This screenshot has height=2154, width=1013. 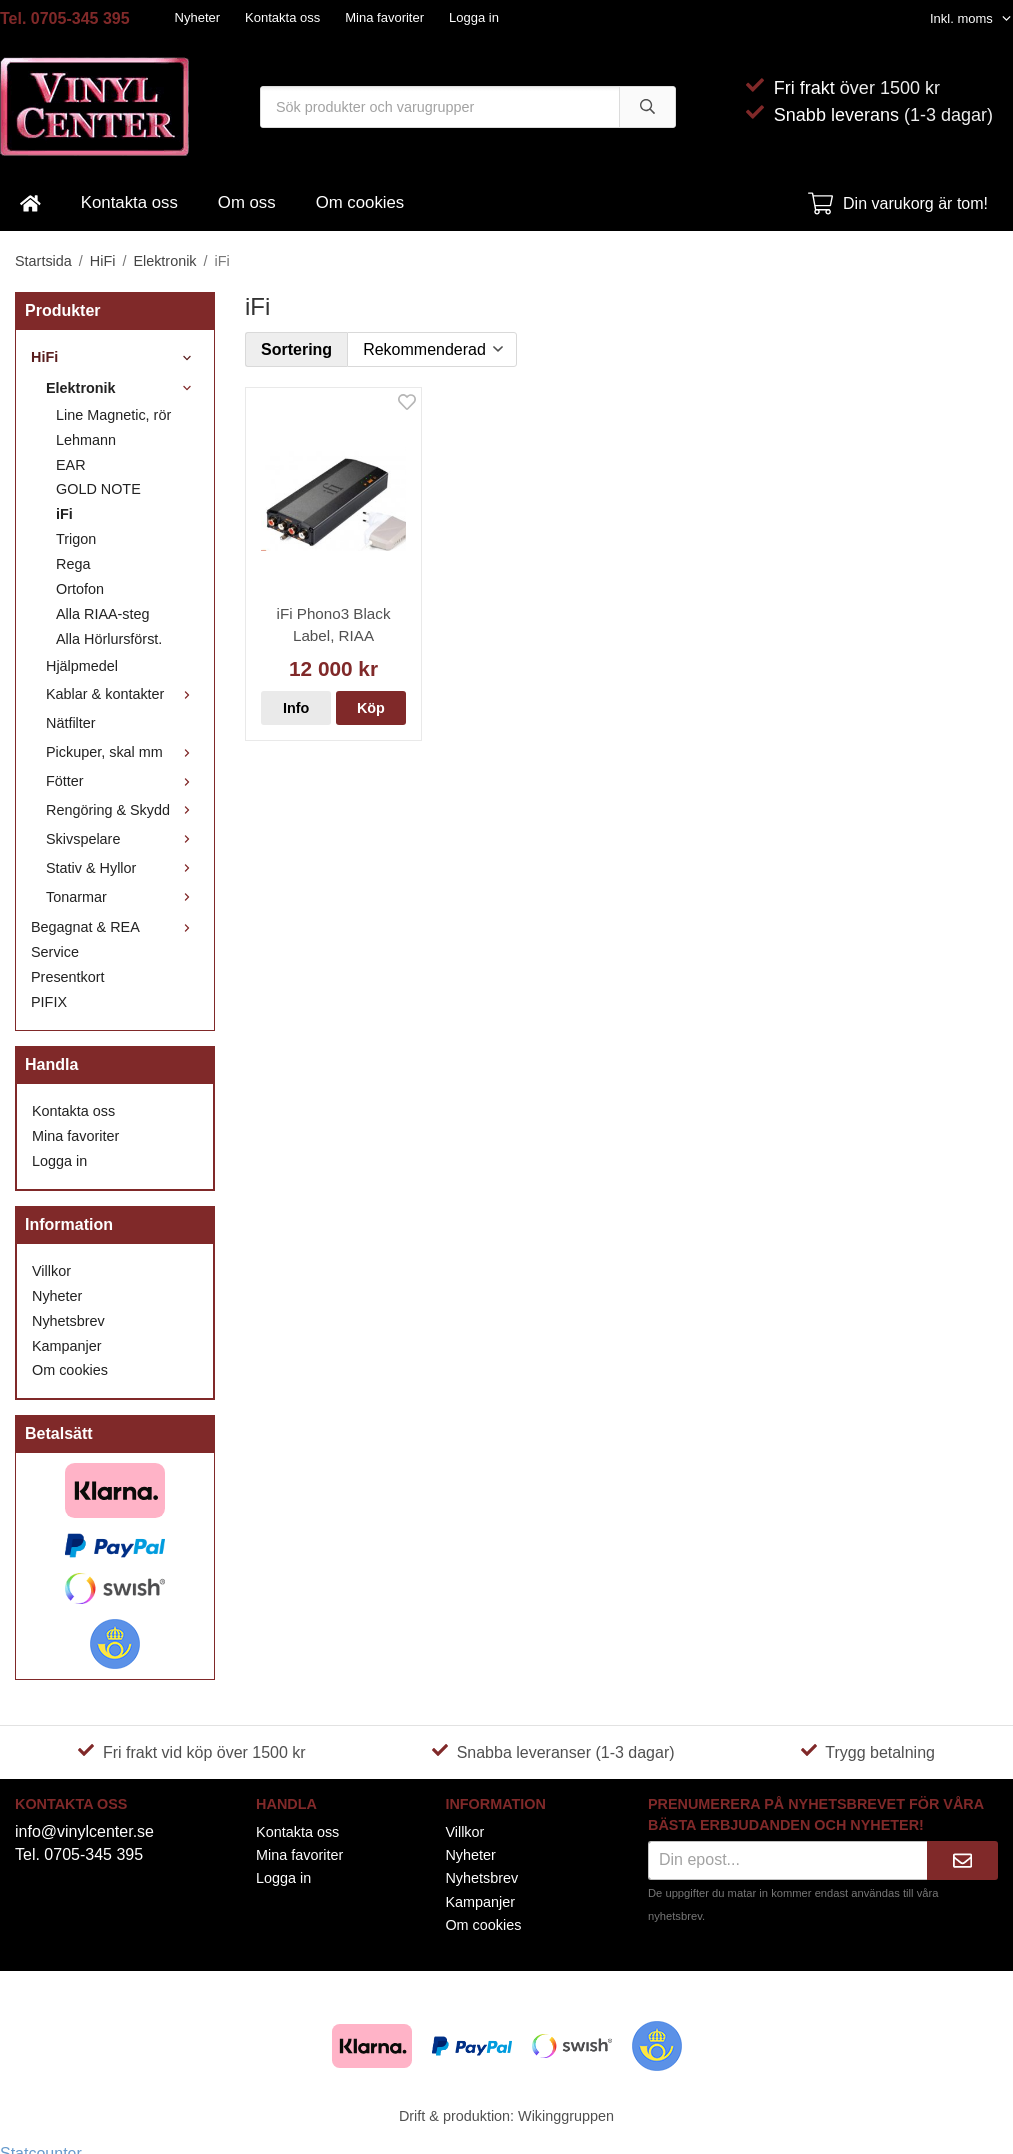 I want to click on Rengöring & Skydd, so click(x=122, y=810).